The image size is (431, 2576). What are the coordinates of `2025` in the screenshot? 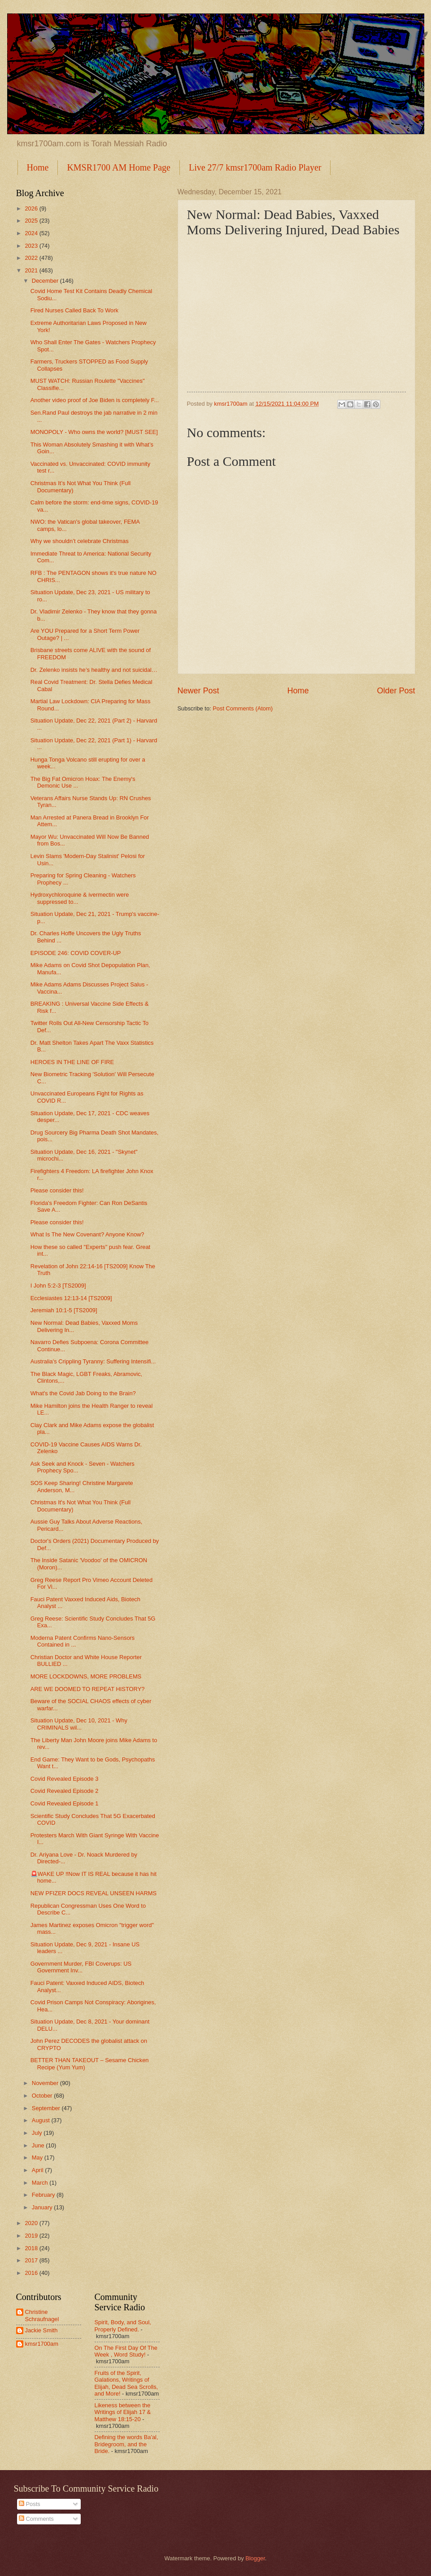 It's located at (32, 220).